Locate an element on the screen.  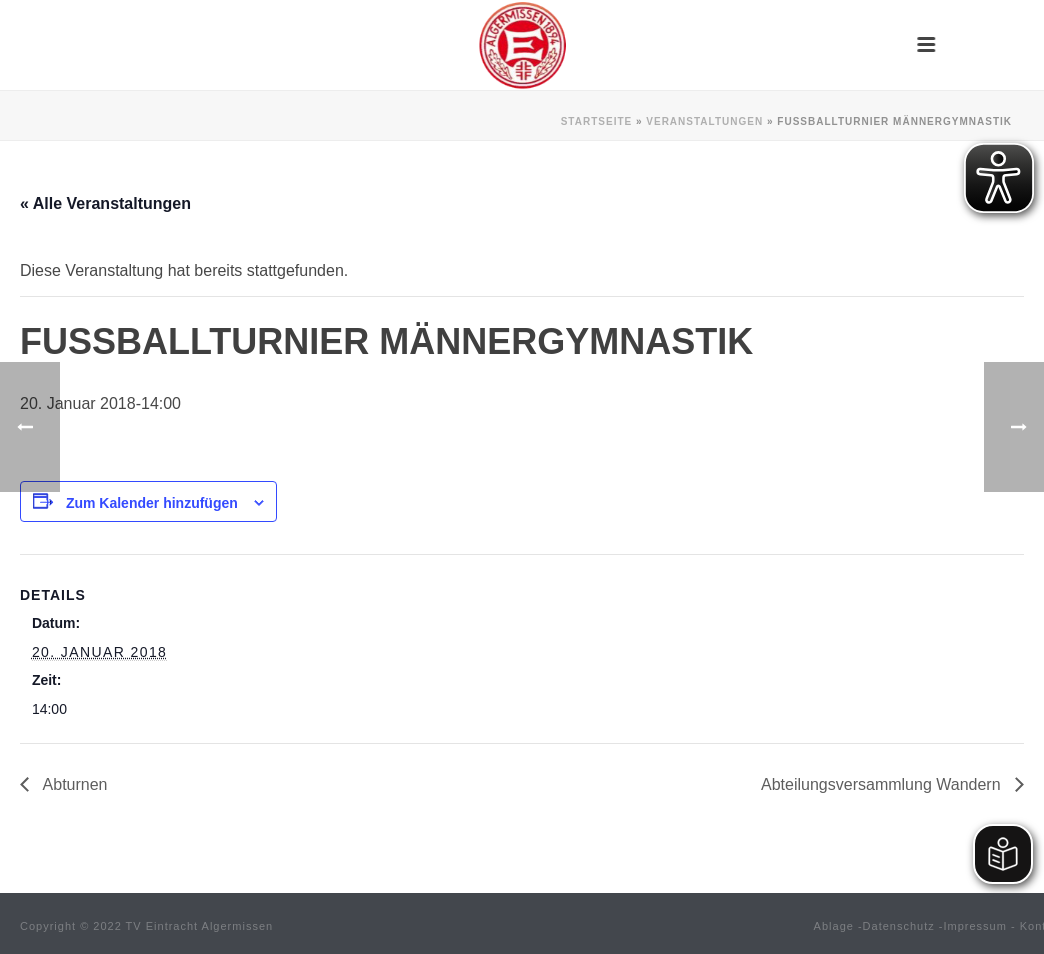
Startseite is located at coordinates (596, 121).